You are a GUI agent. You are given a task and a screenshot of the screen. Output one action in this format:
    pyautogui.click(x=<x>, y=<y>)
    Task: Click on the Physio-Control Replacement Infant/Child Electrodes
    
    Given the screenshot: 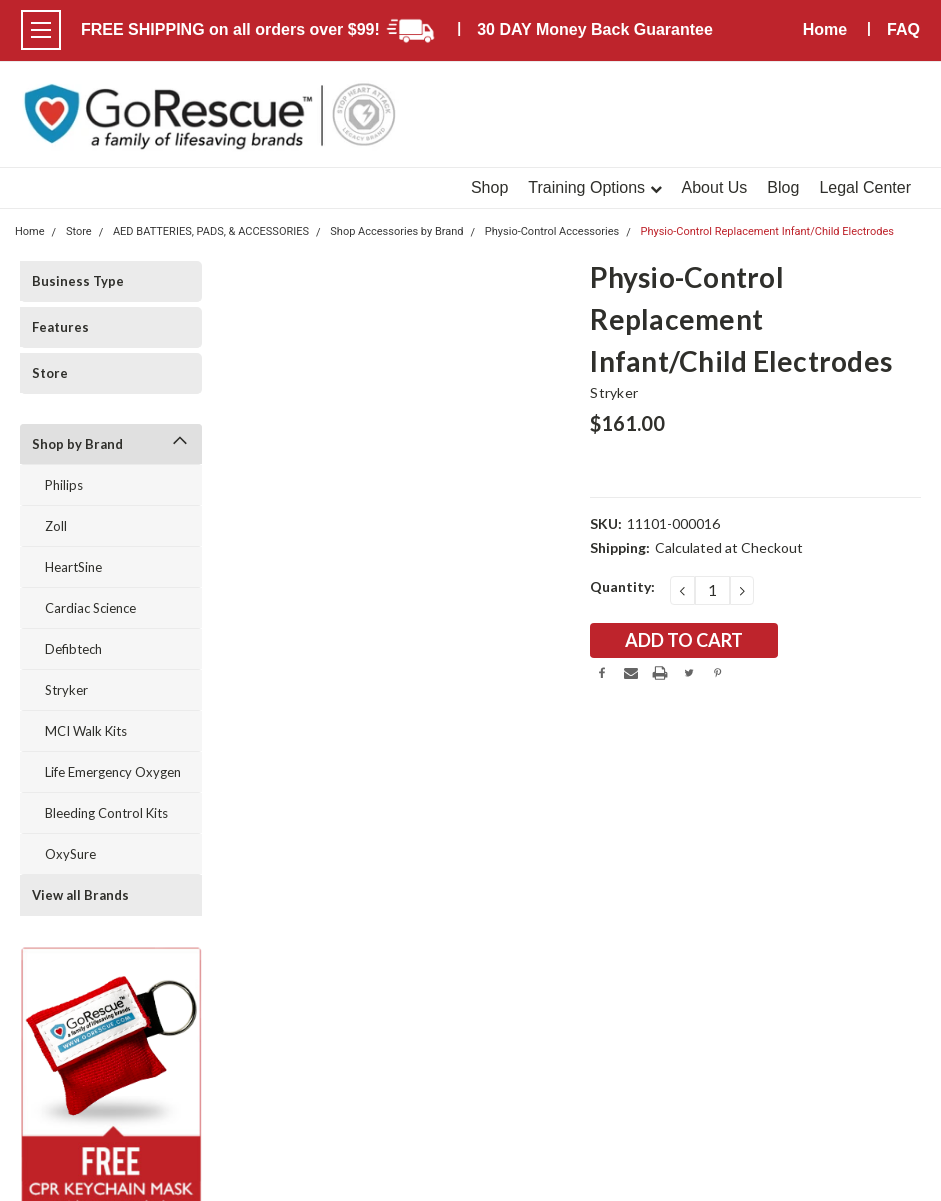 What is the action you would take?
    pyautogui.click(x=767, y=231)
    